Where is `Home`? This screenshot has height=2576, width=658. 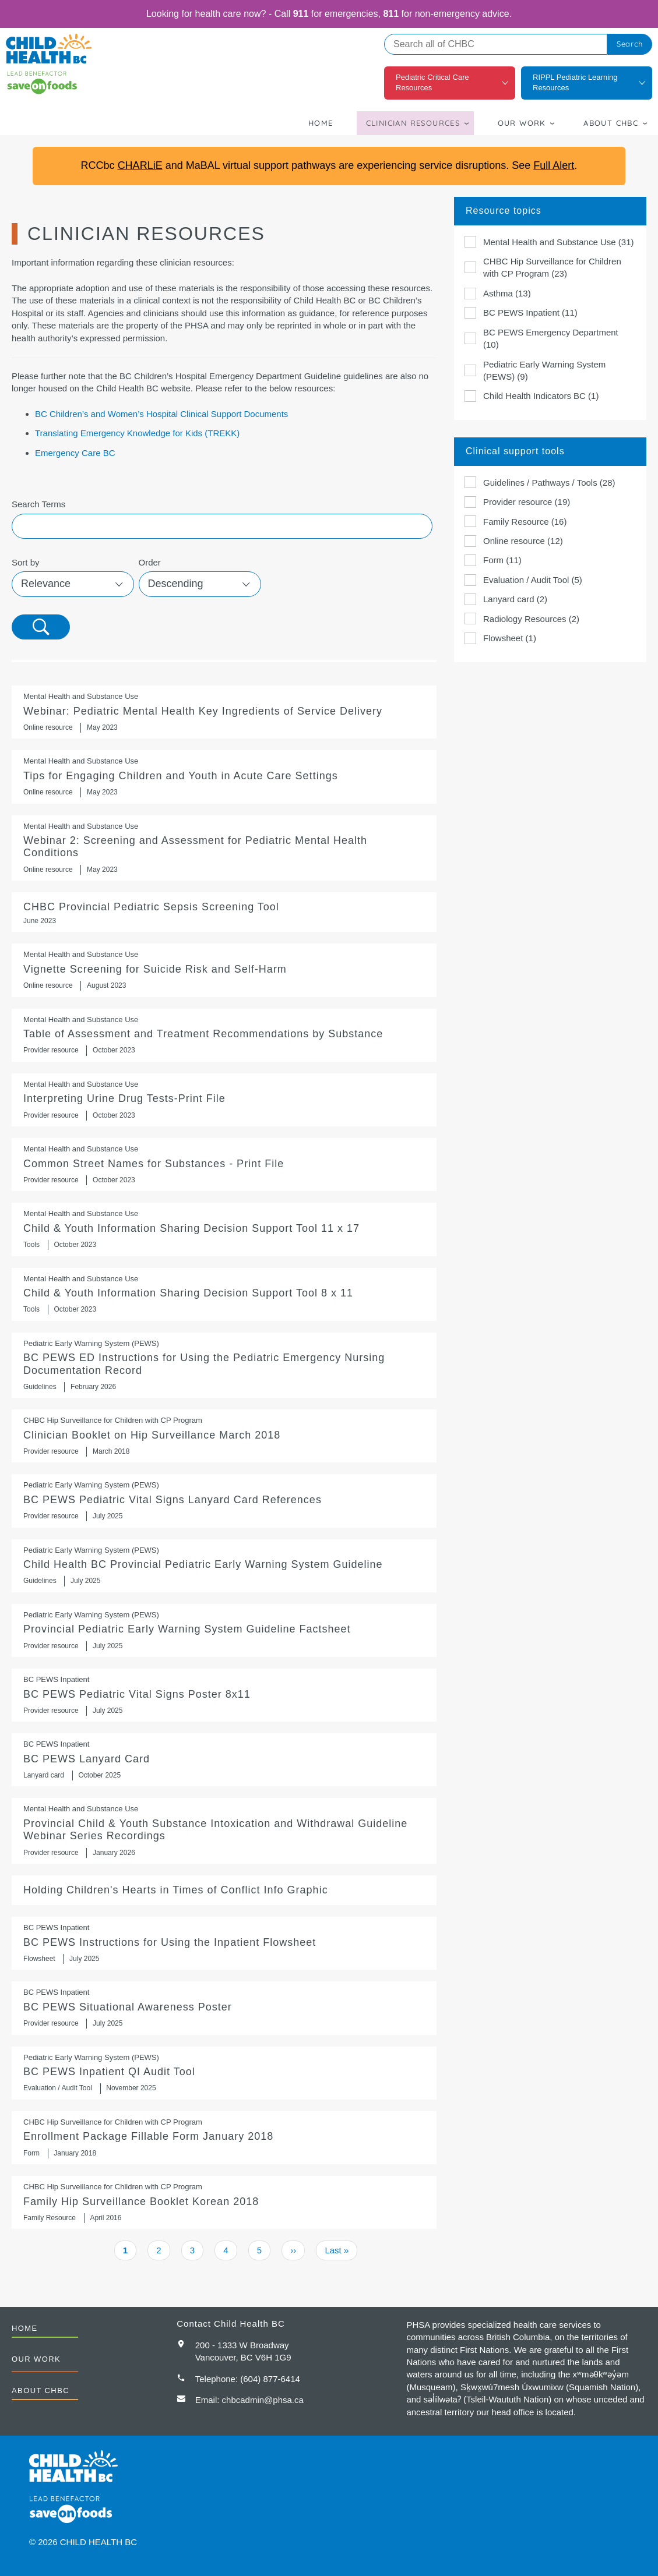 Home is located at coordinates (320, 123).